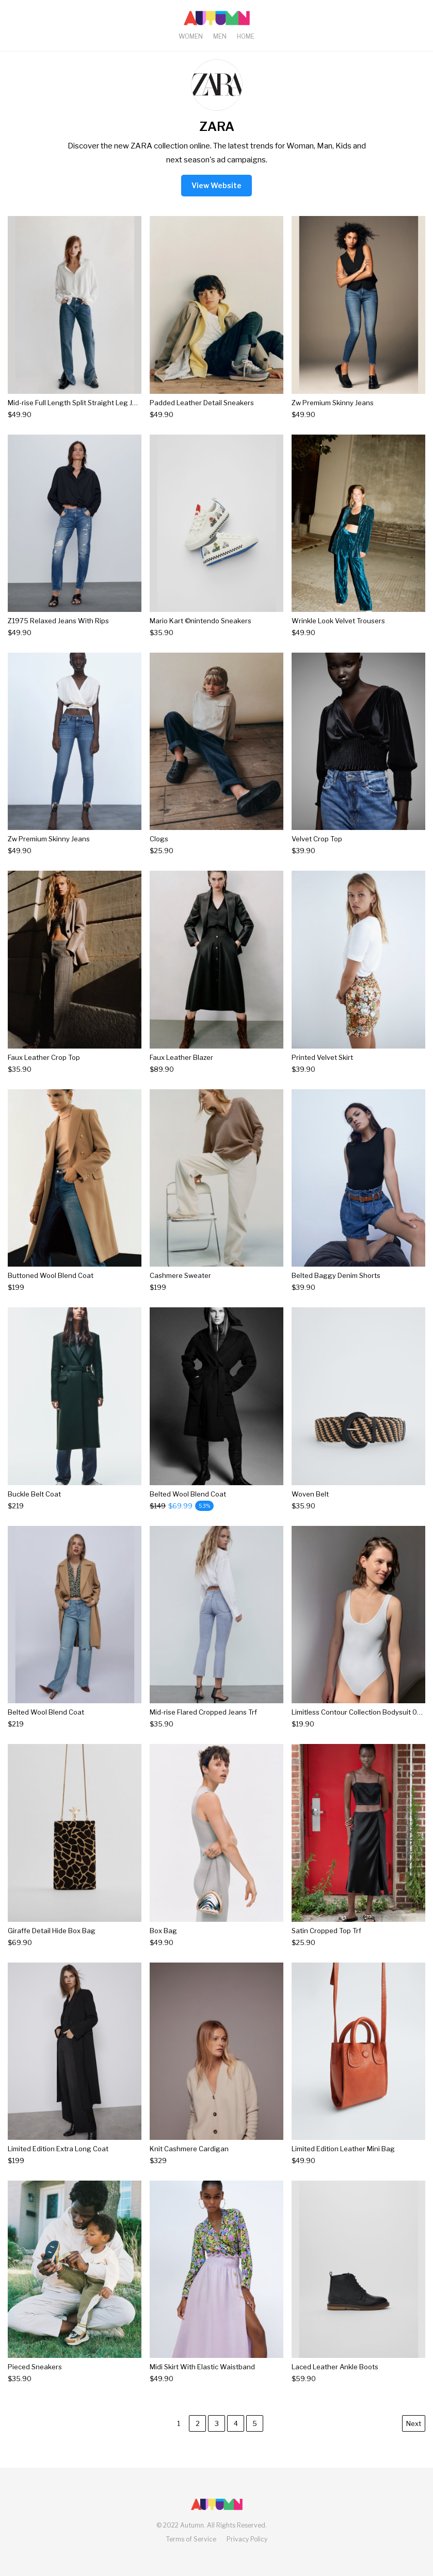 This screenshot has width=433, height=2576. What do you see at coordinates (163, 1930) in the screenshot?
I see `Box Bag` at bounding box center [163, 1930].